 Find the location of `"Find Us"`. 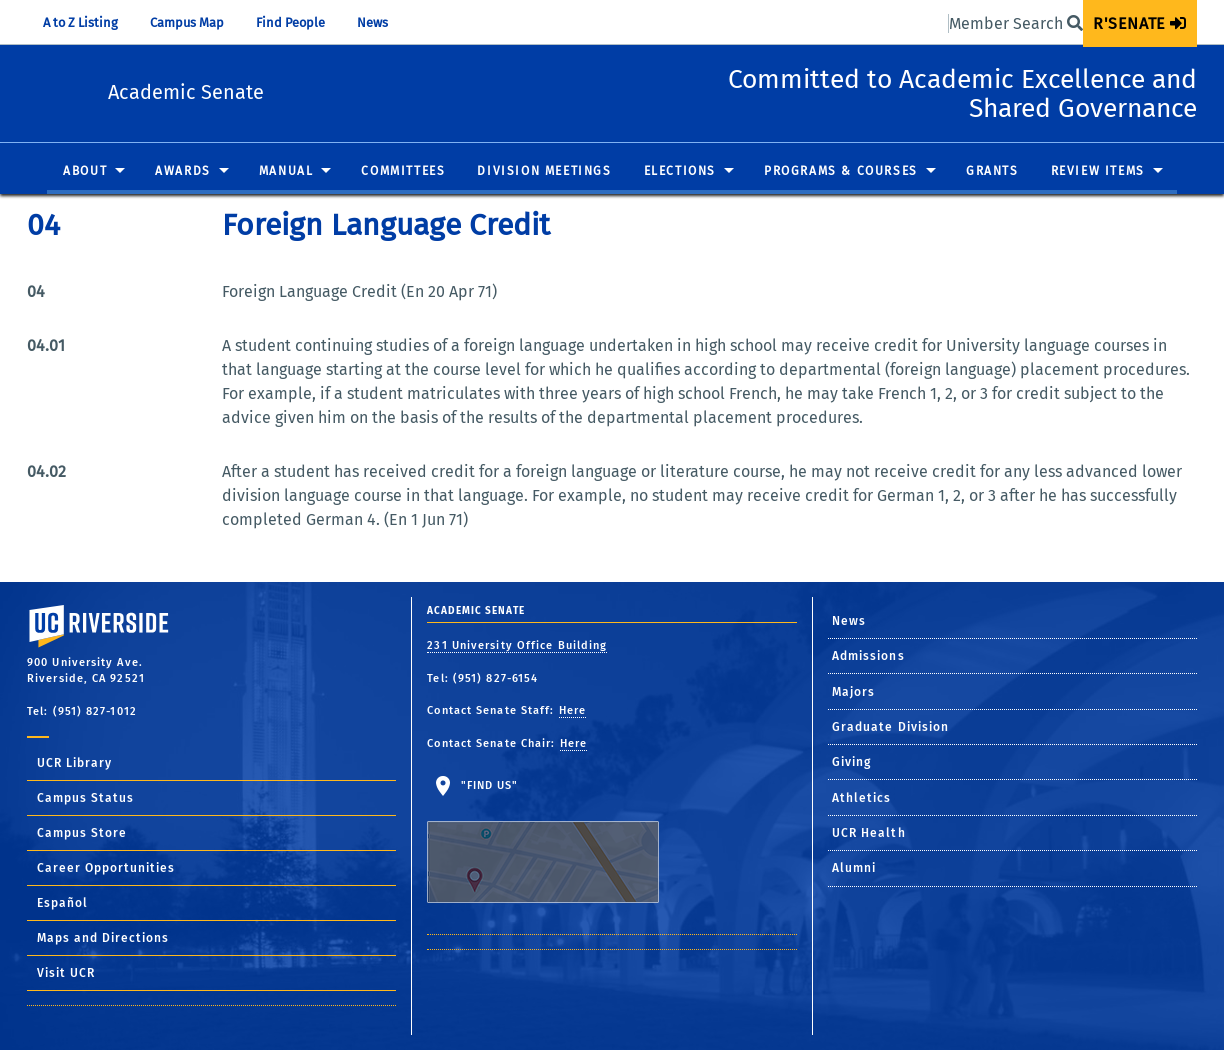

"Find Us" is located at coordinates (555, 841).